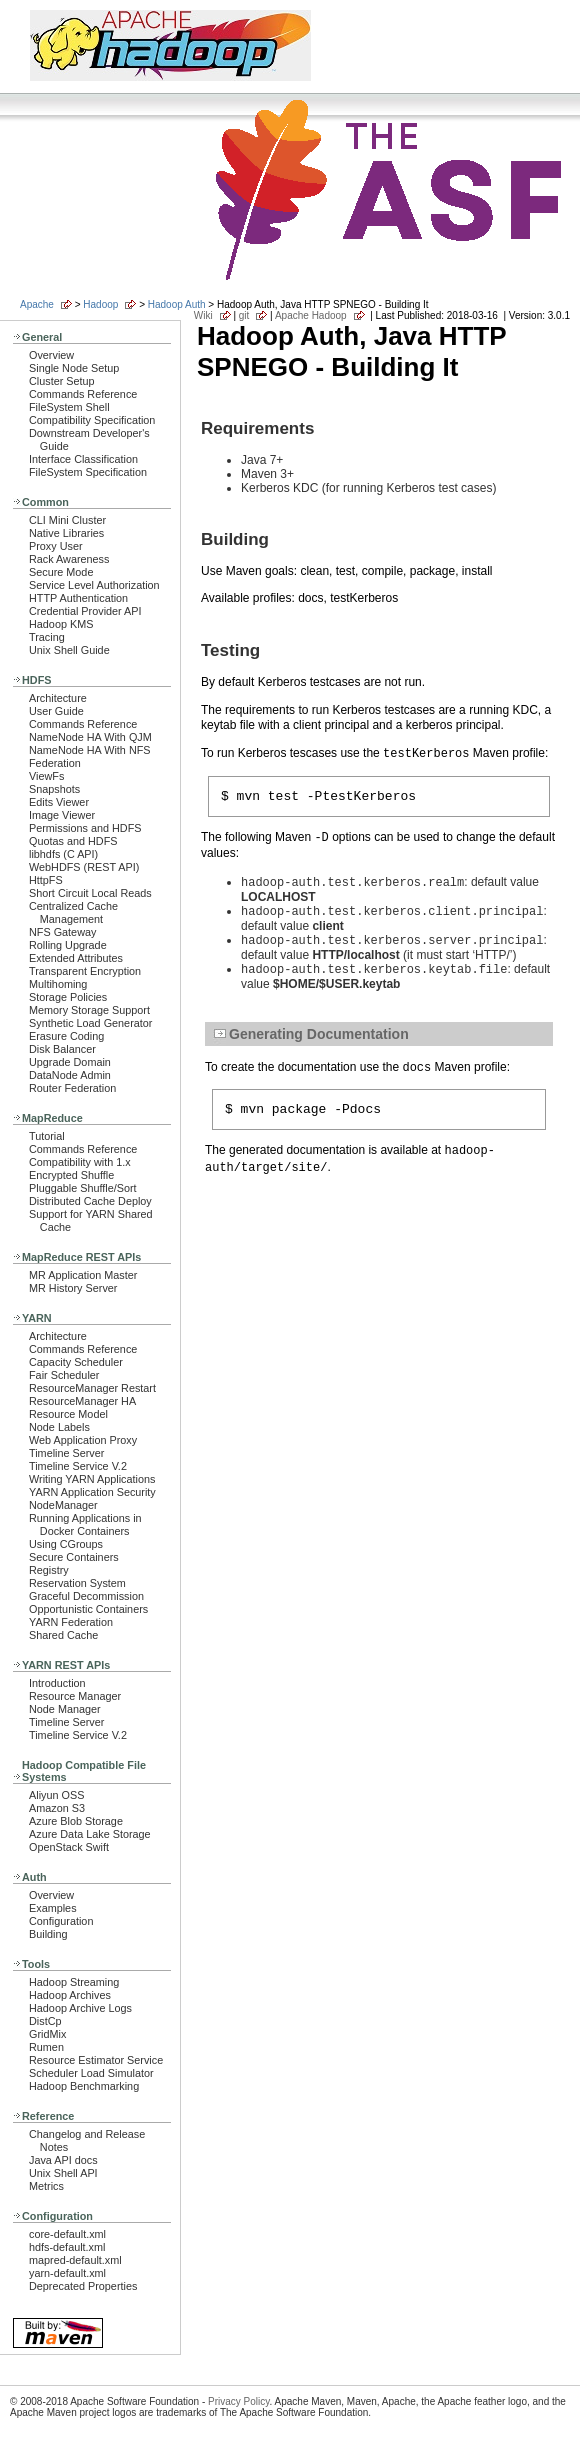 The height and width of the screenshot is (2448, 580). Describe the element at coordinates (67, 2234) in the screenshot. I see `core-default.xml` at that location.